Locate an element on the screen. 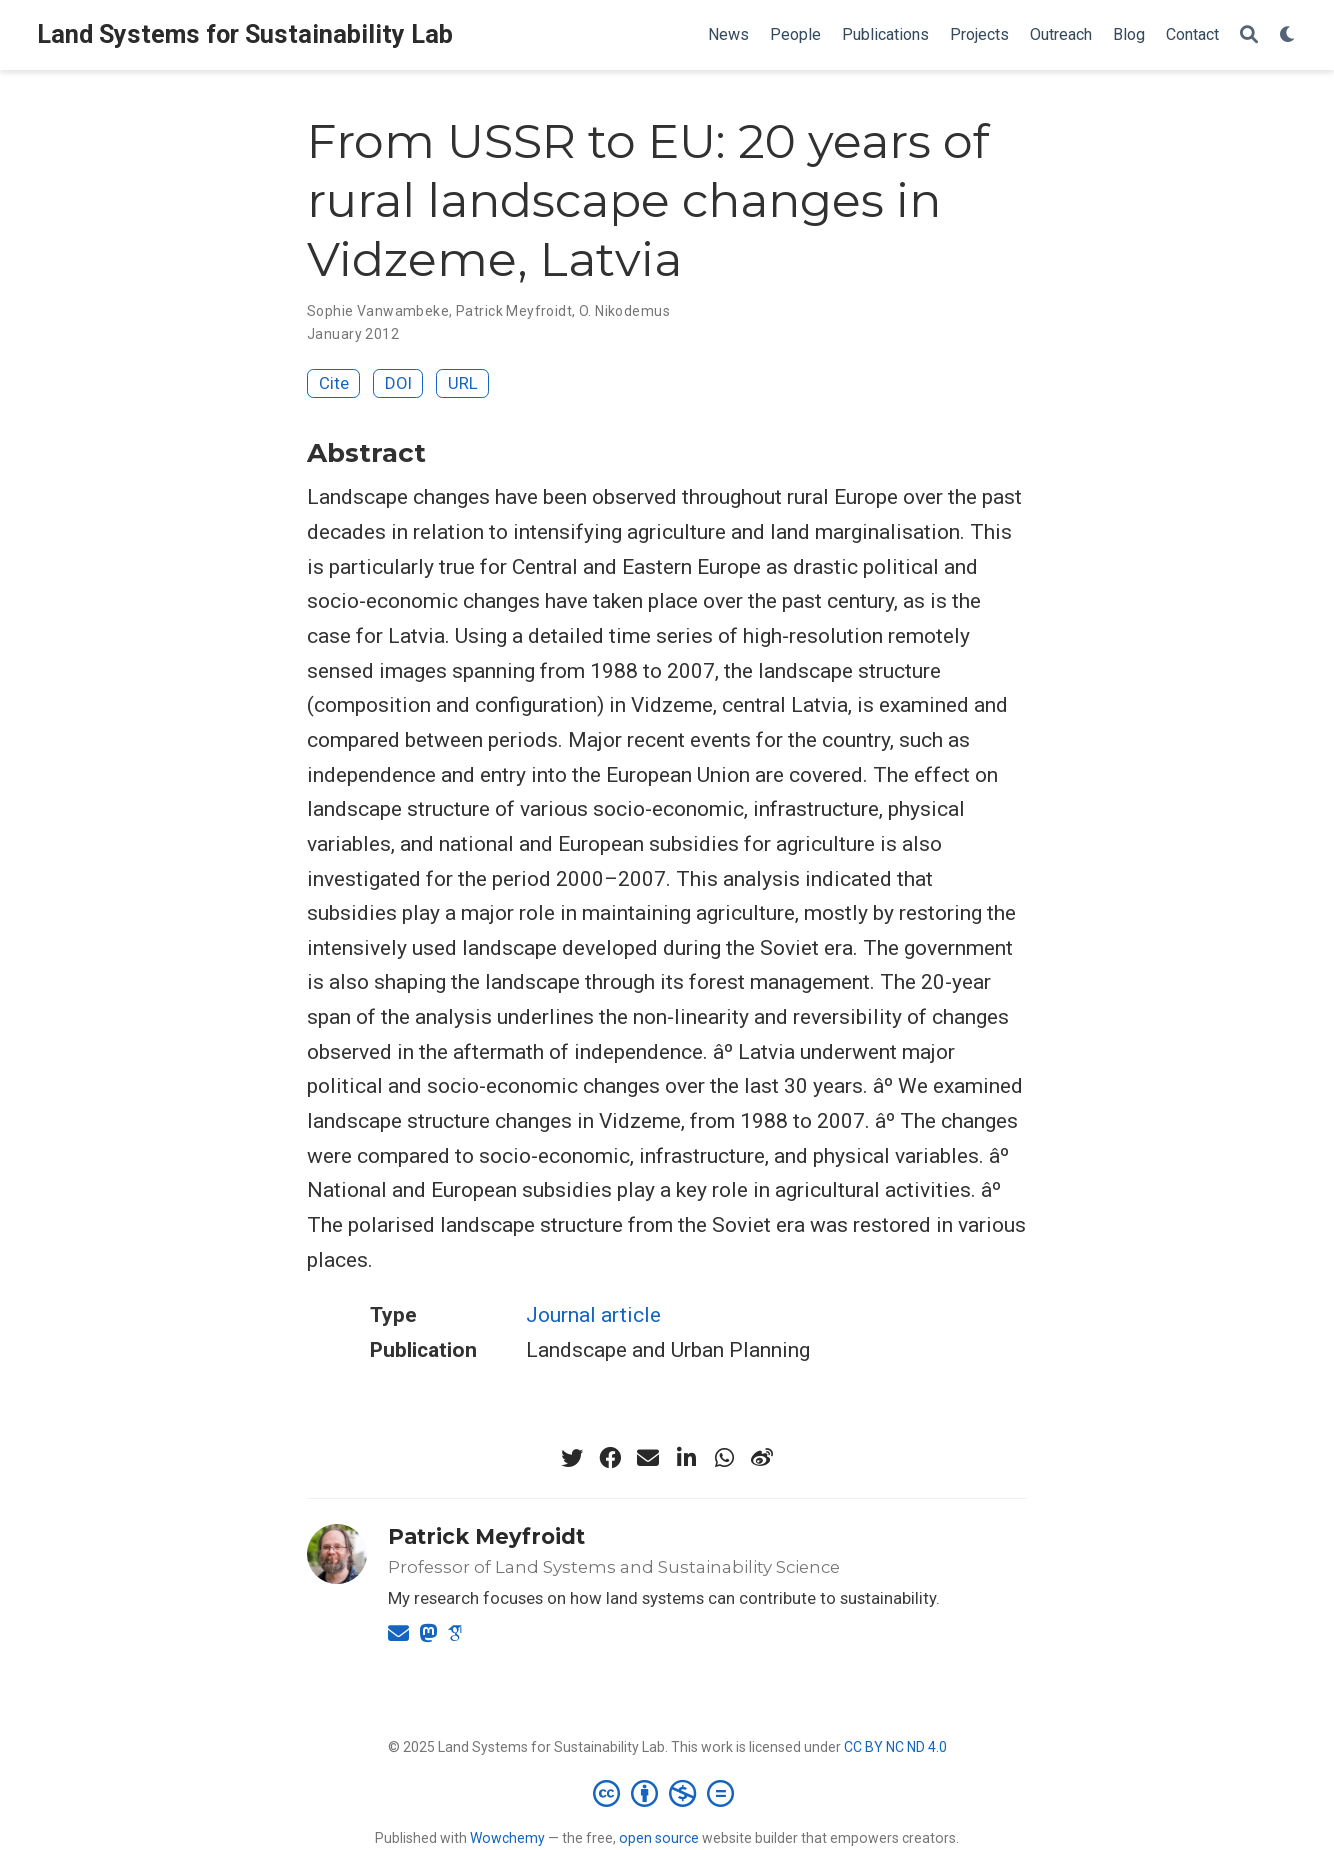 The image size is (1334, 1850). [whatsapp] is located at coordinates (724, 1458).